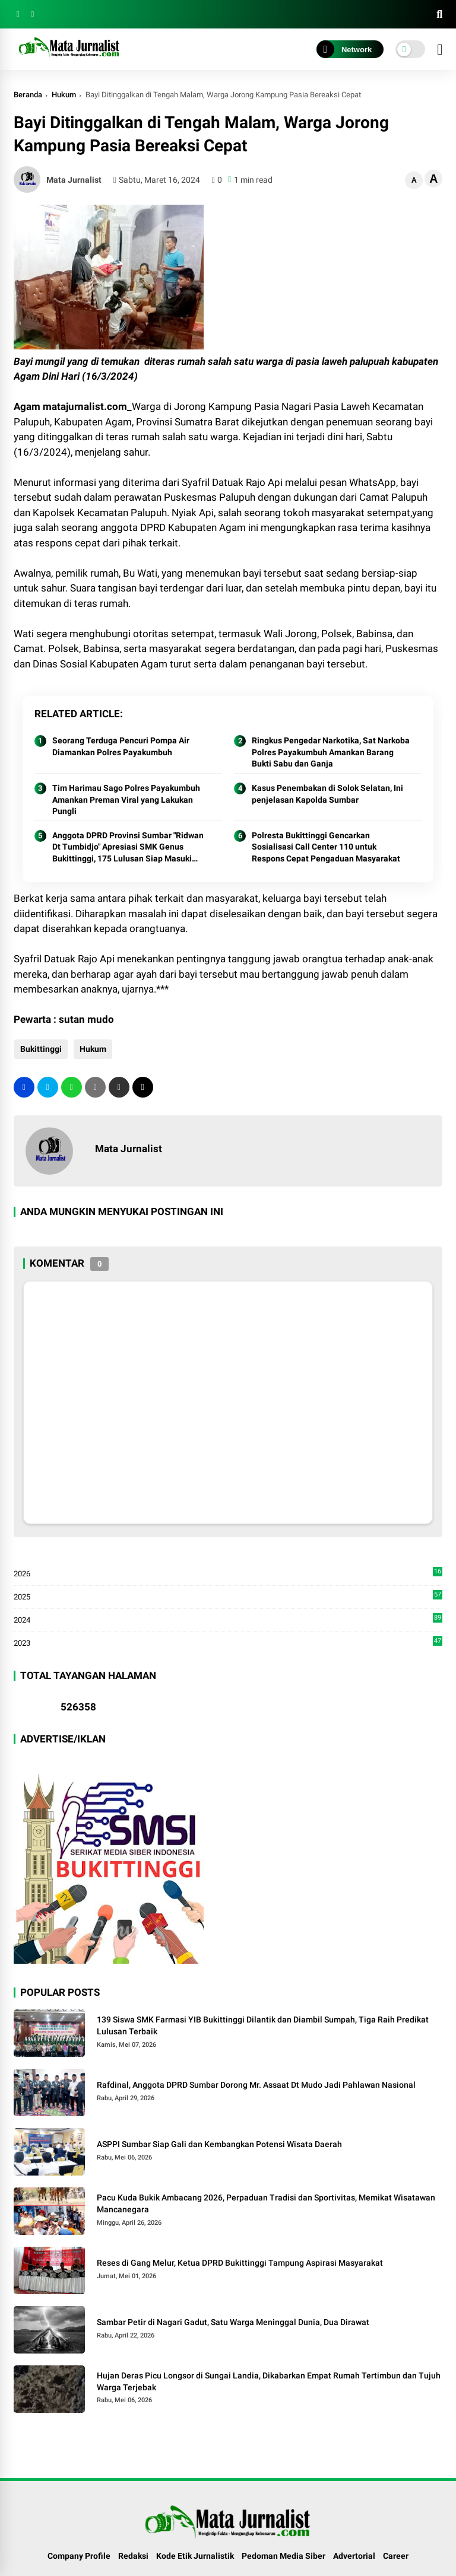  I want to click on Hujan Deras Picu Longsor di Sungai Landia, Dikabarkan Empat Rumah Tertimbun dan Tujuh Warga Terjebak, so click(269, 2381).